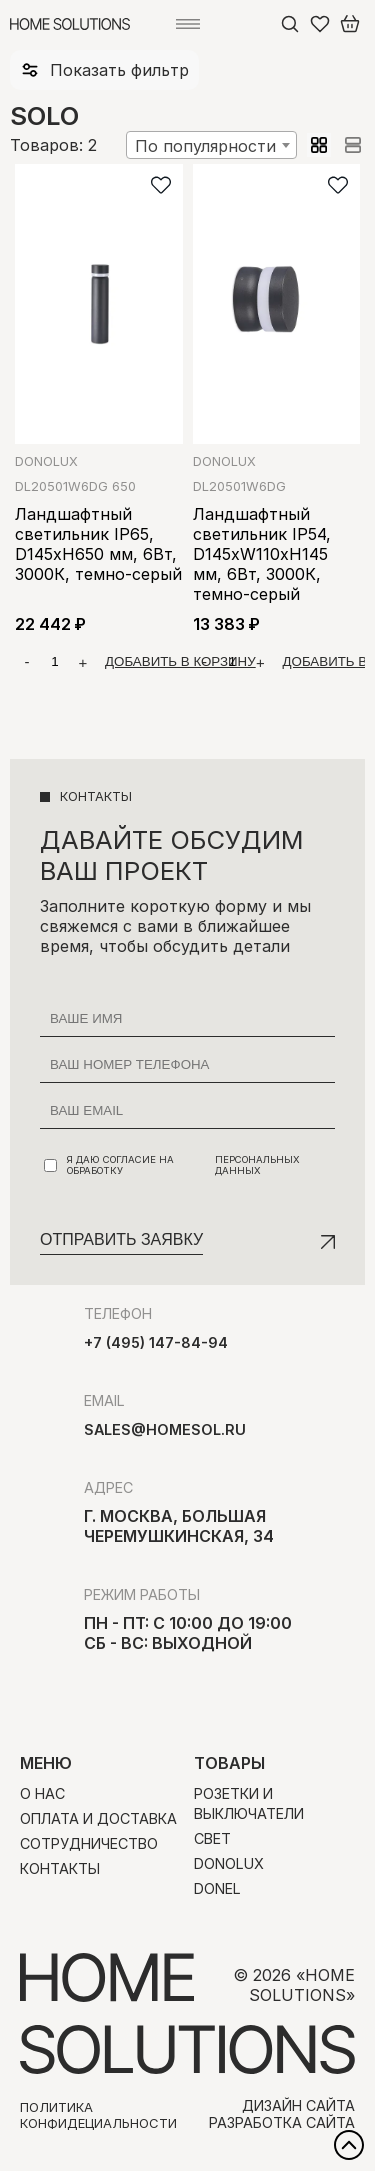  I want to click on Я даю согласие на обработку, so click(189, 1165).